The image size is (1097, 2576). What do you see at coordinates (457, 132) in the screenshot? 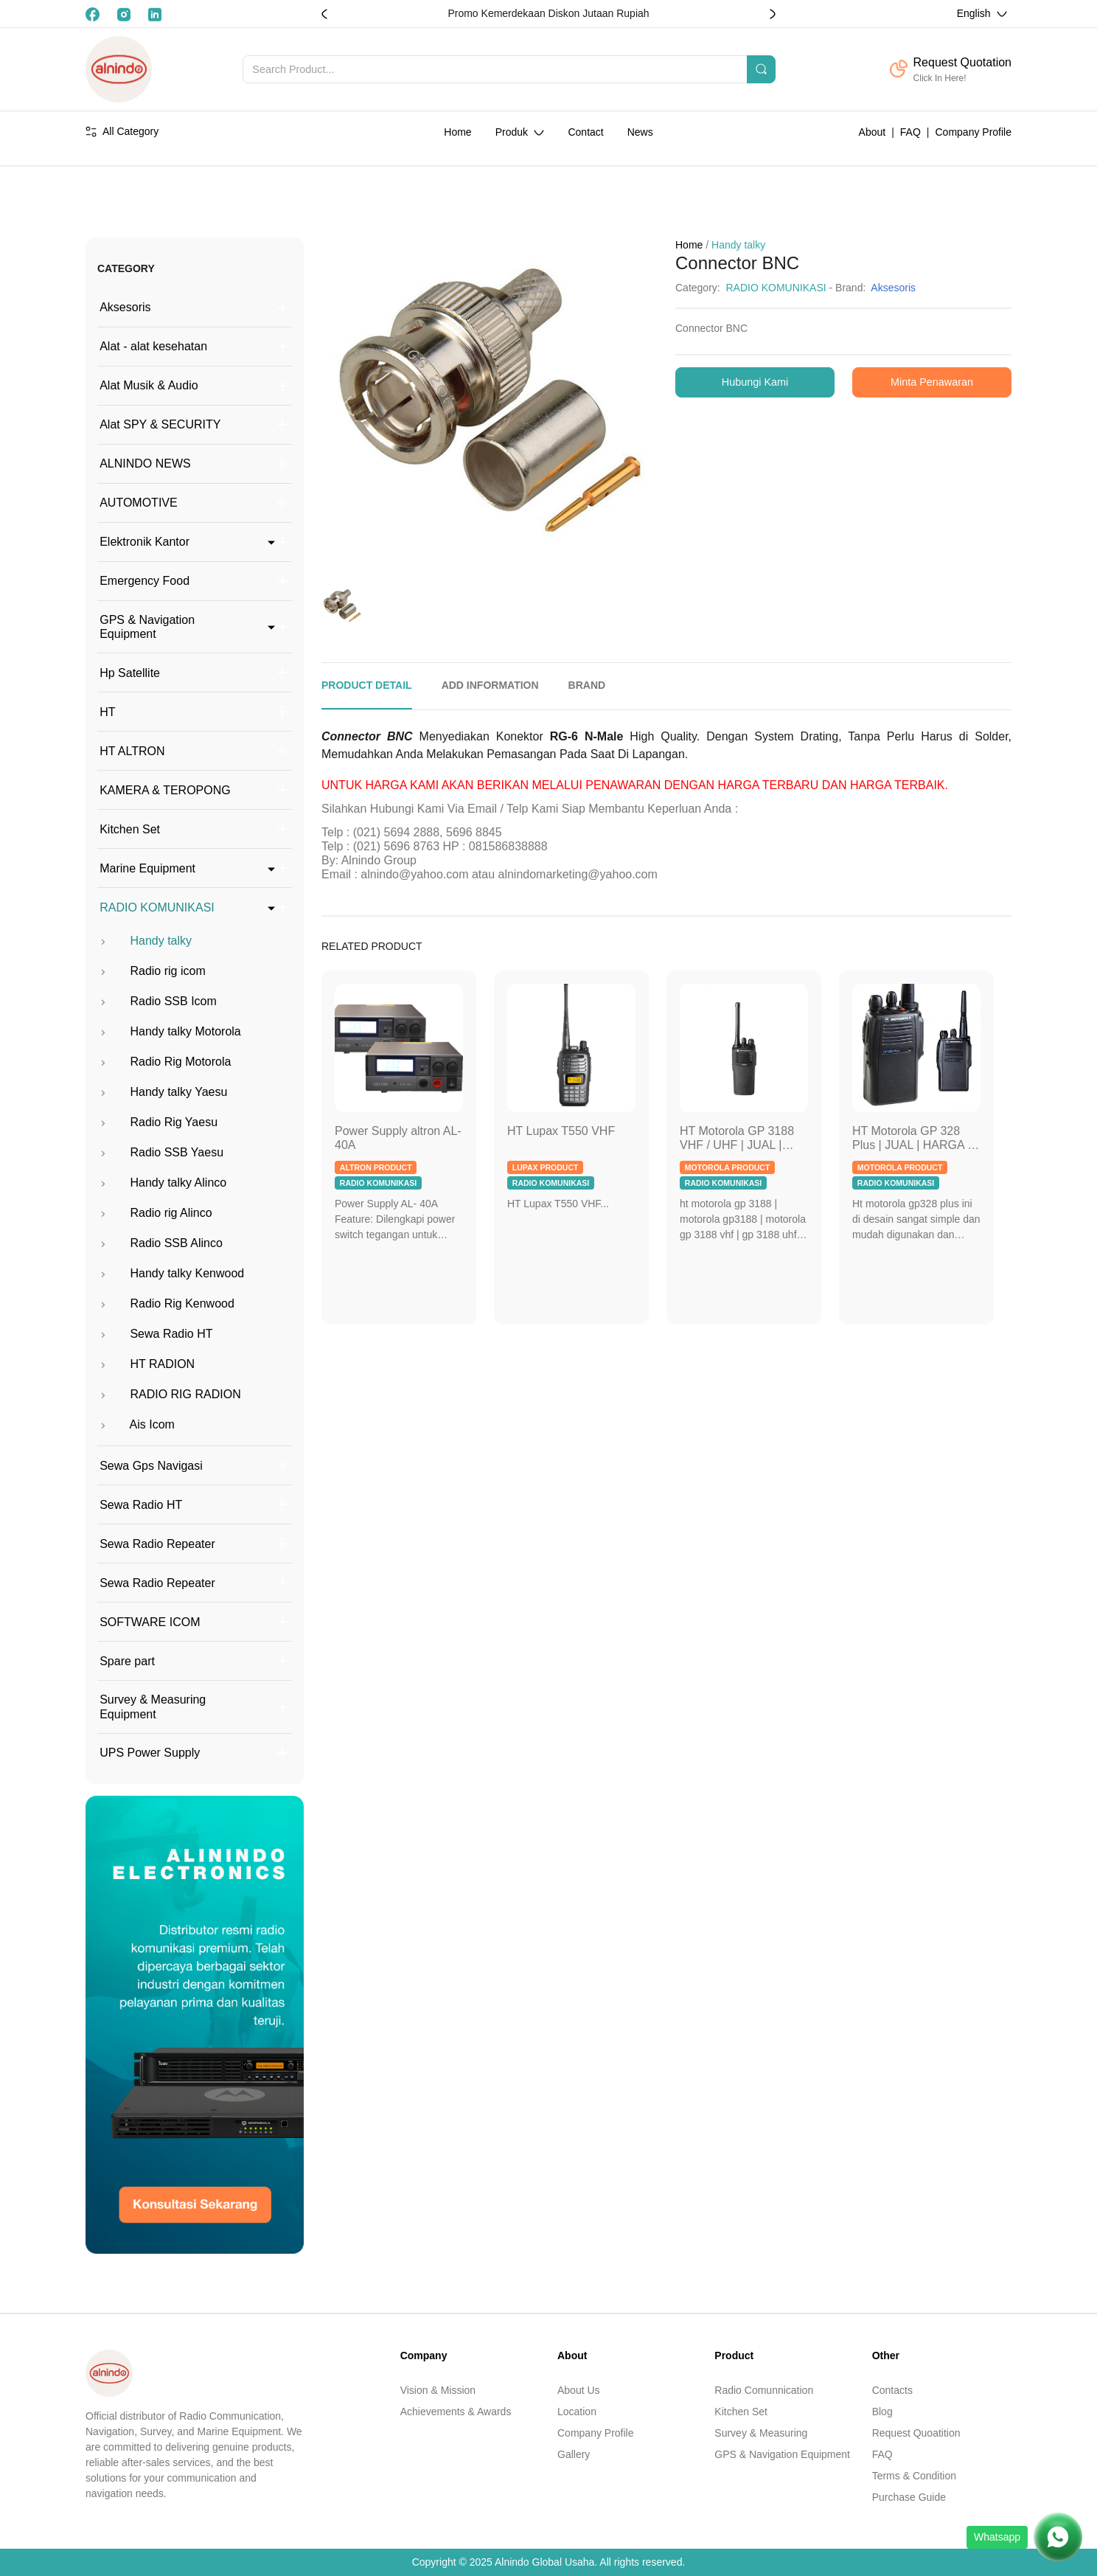
I see `Home` at bounding box center [457, 132].